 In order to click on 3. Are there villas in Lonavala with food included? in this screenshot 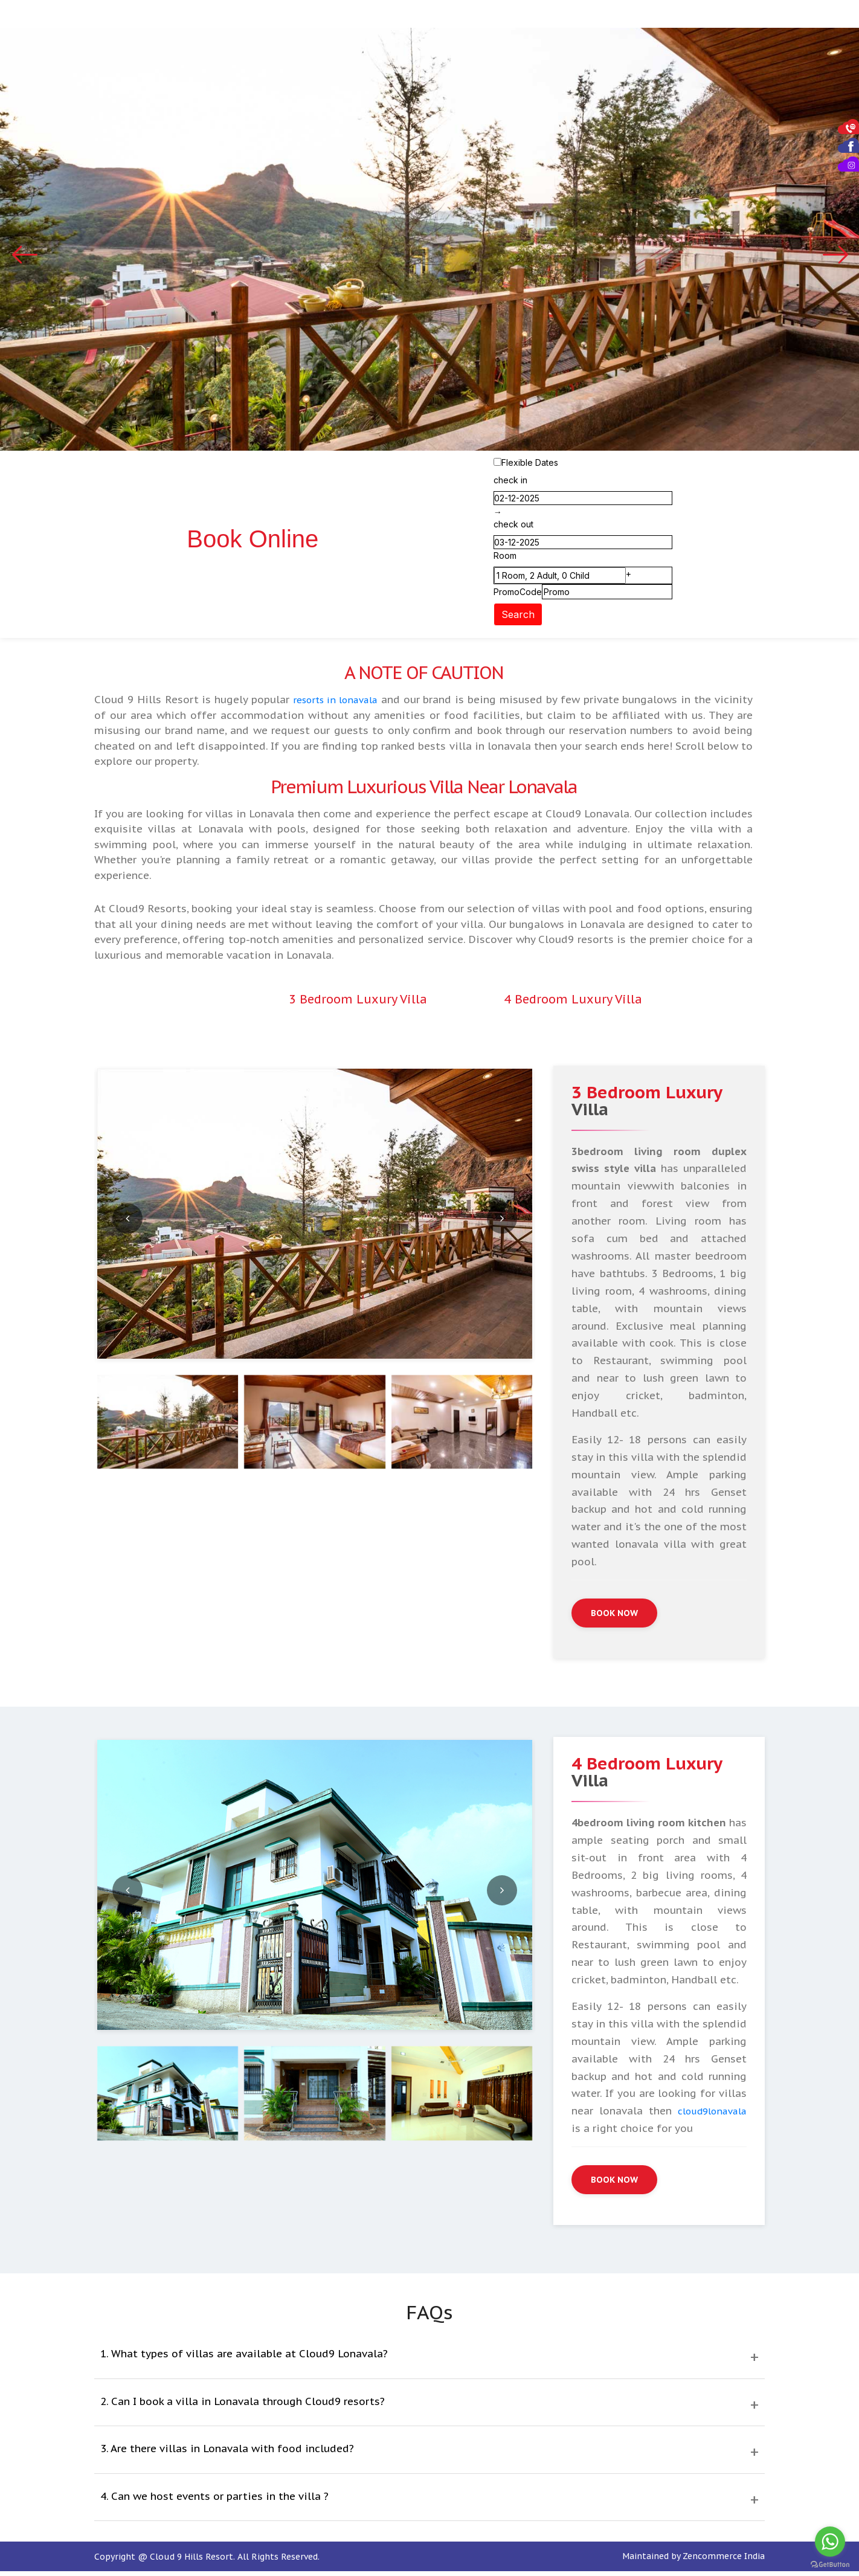, I will do `click(227, 2456)`.